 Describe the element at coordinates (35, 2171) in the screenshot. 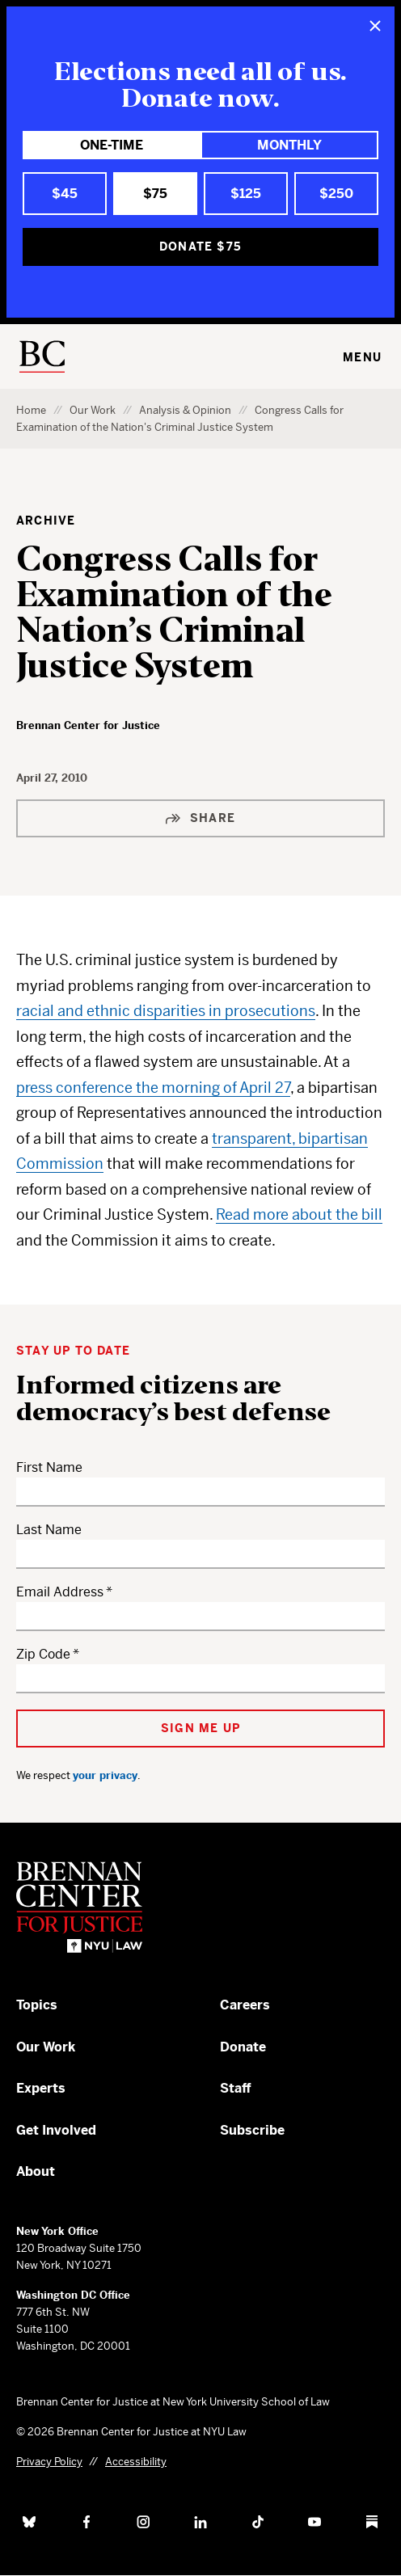

I see `About` at that location.